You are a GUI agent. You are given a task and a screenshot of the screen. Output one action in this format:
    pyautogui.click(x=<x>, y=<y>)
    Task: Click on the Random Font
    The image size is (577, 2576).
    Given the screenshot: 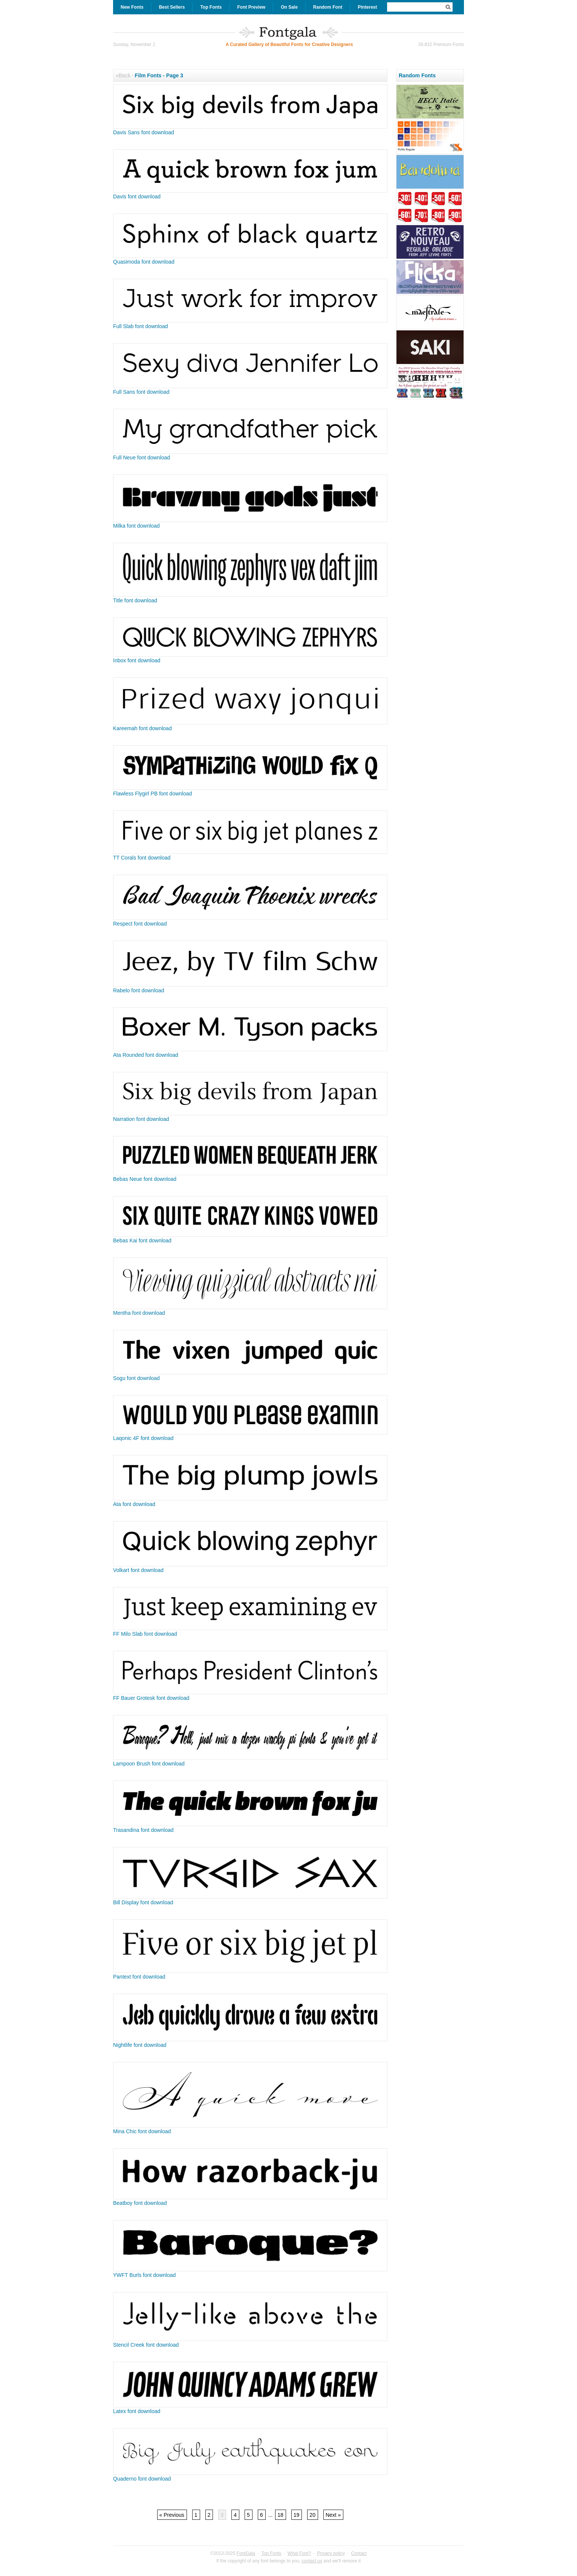 What is the action you would take?
    pyautogui.click(x=327, y=7)
    